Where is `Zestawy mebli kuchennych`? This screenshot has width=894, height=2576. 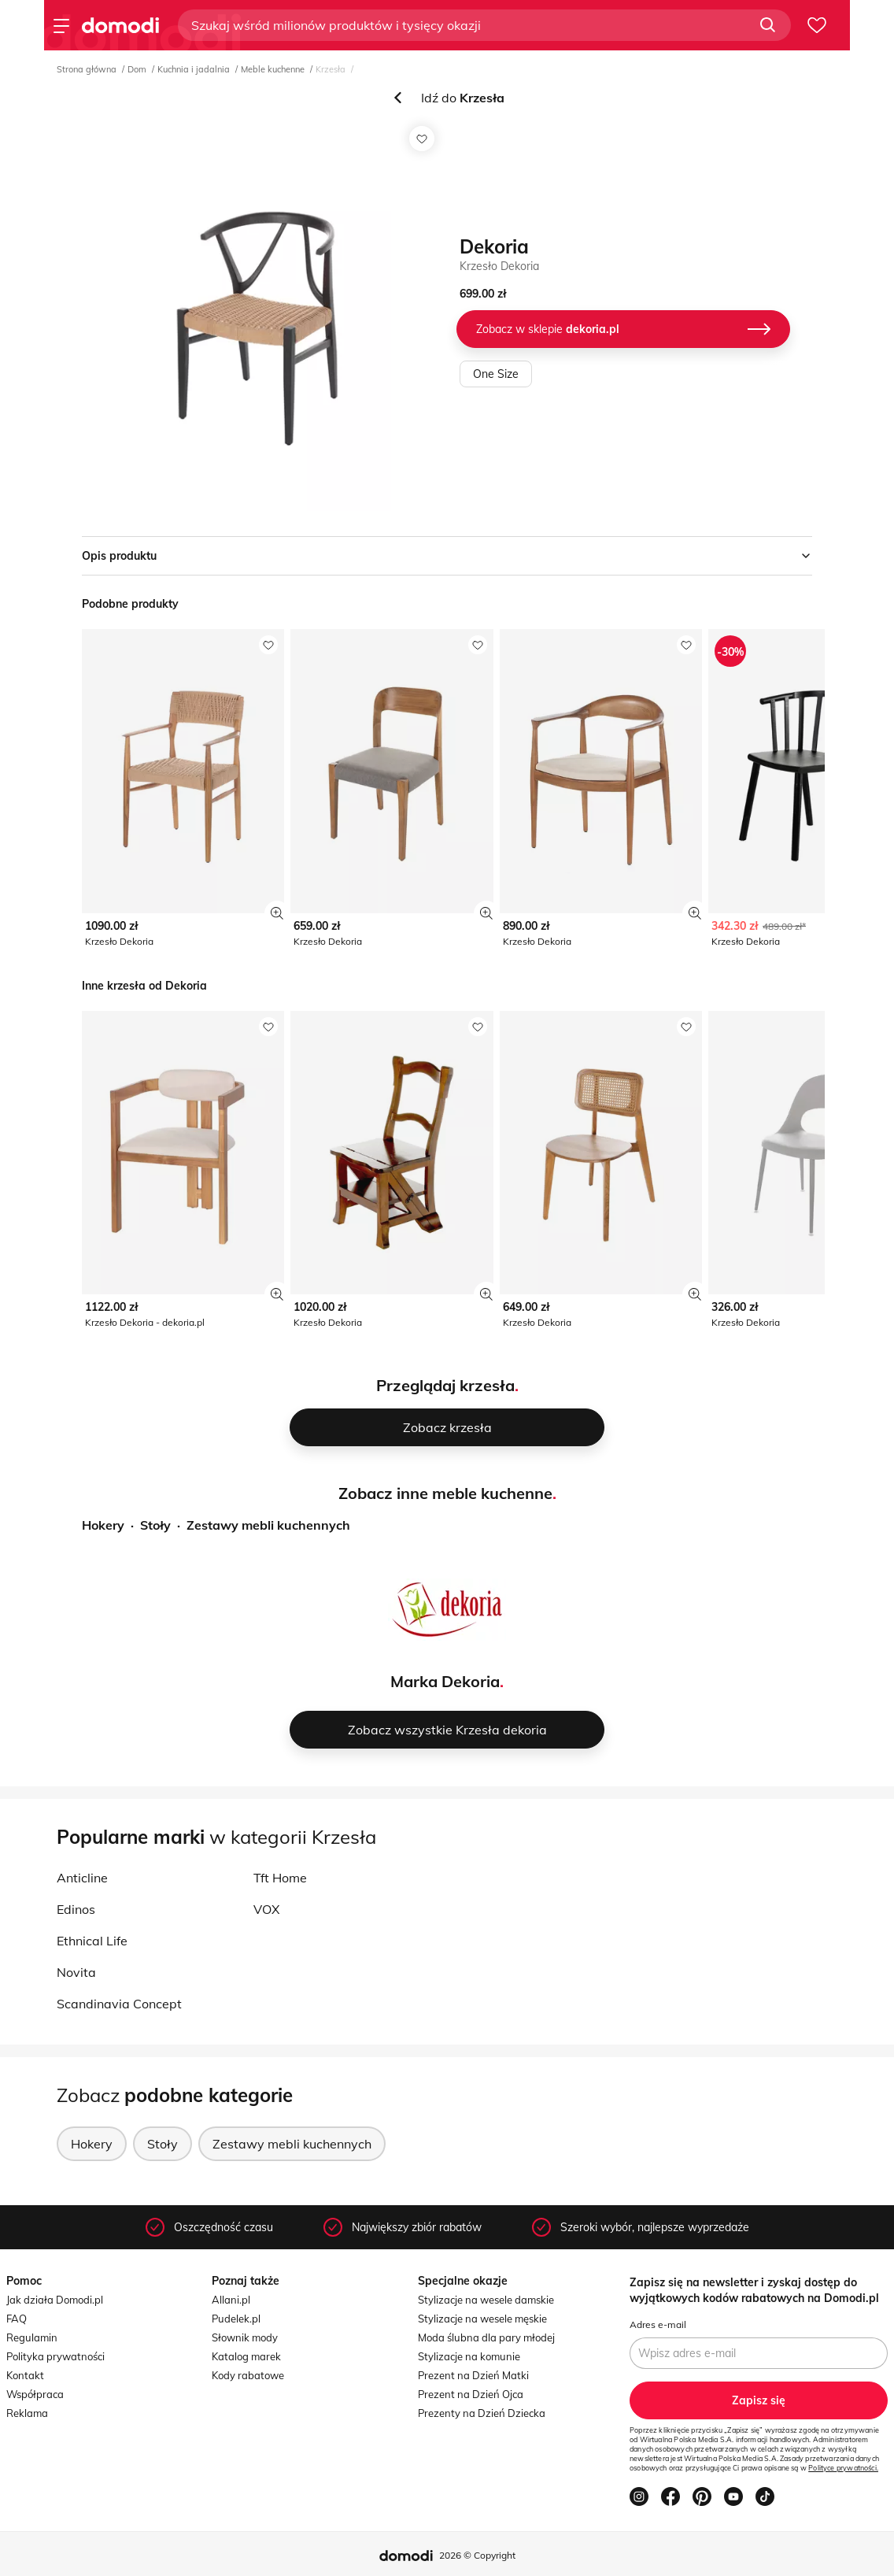
Zestawy mebli kuchennych is located at coordinates (268, 1525).